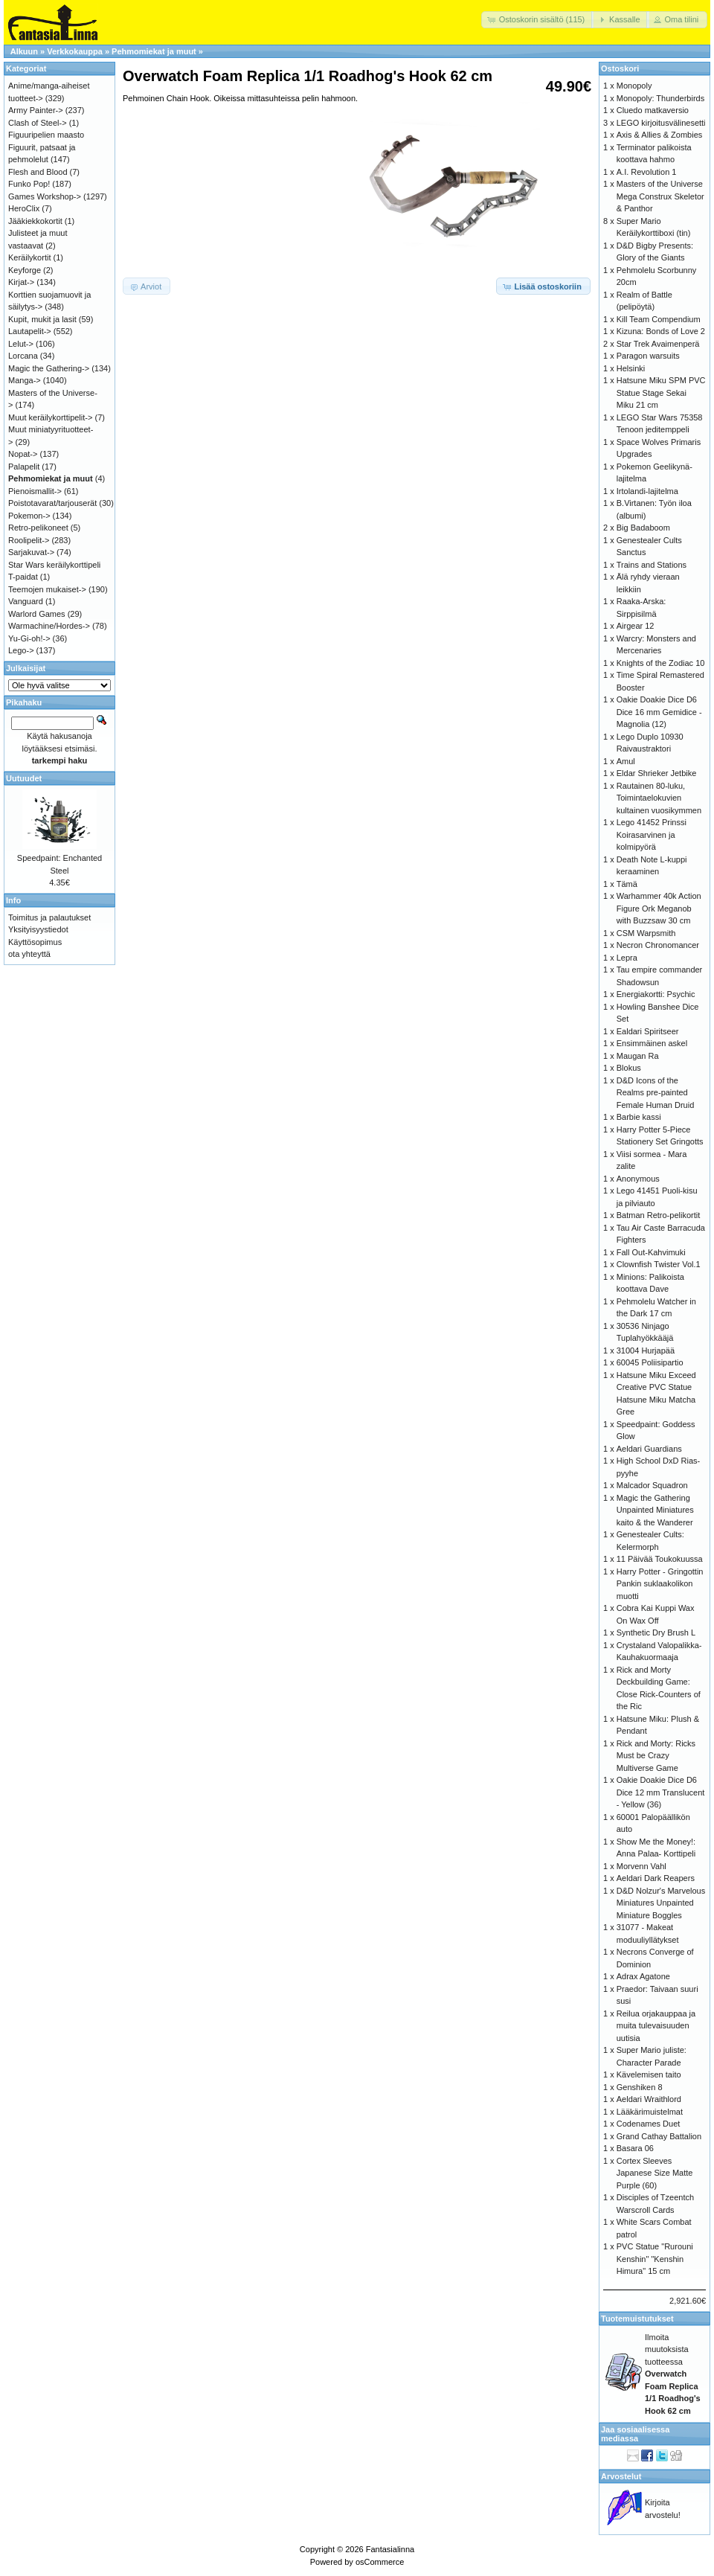 The width and height of the screenshot is (714, 2576). Describe the element at coordinates (28, 540) in the screenshot. I see `Roolipelit->` at that location.